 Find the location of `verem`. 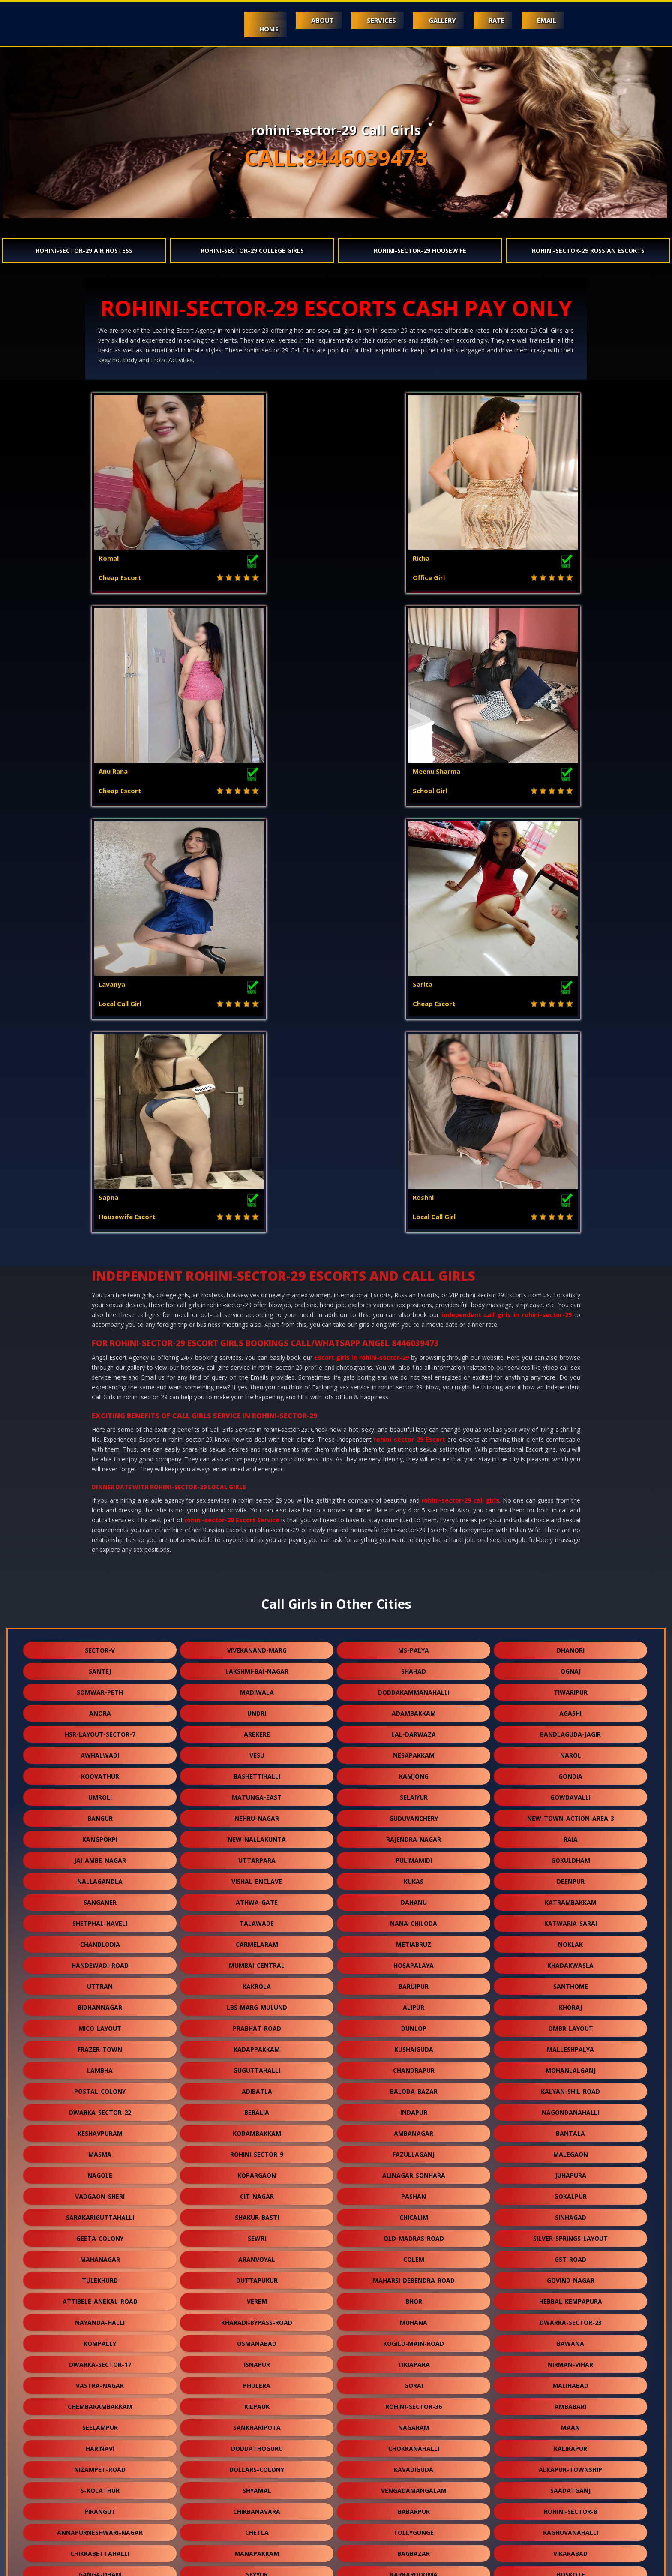

verem is located at coordinates (257, 1875).